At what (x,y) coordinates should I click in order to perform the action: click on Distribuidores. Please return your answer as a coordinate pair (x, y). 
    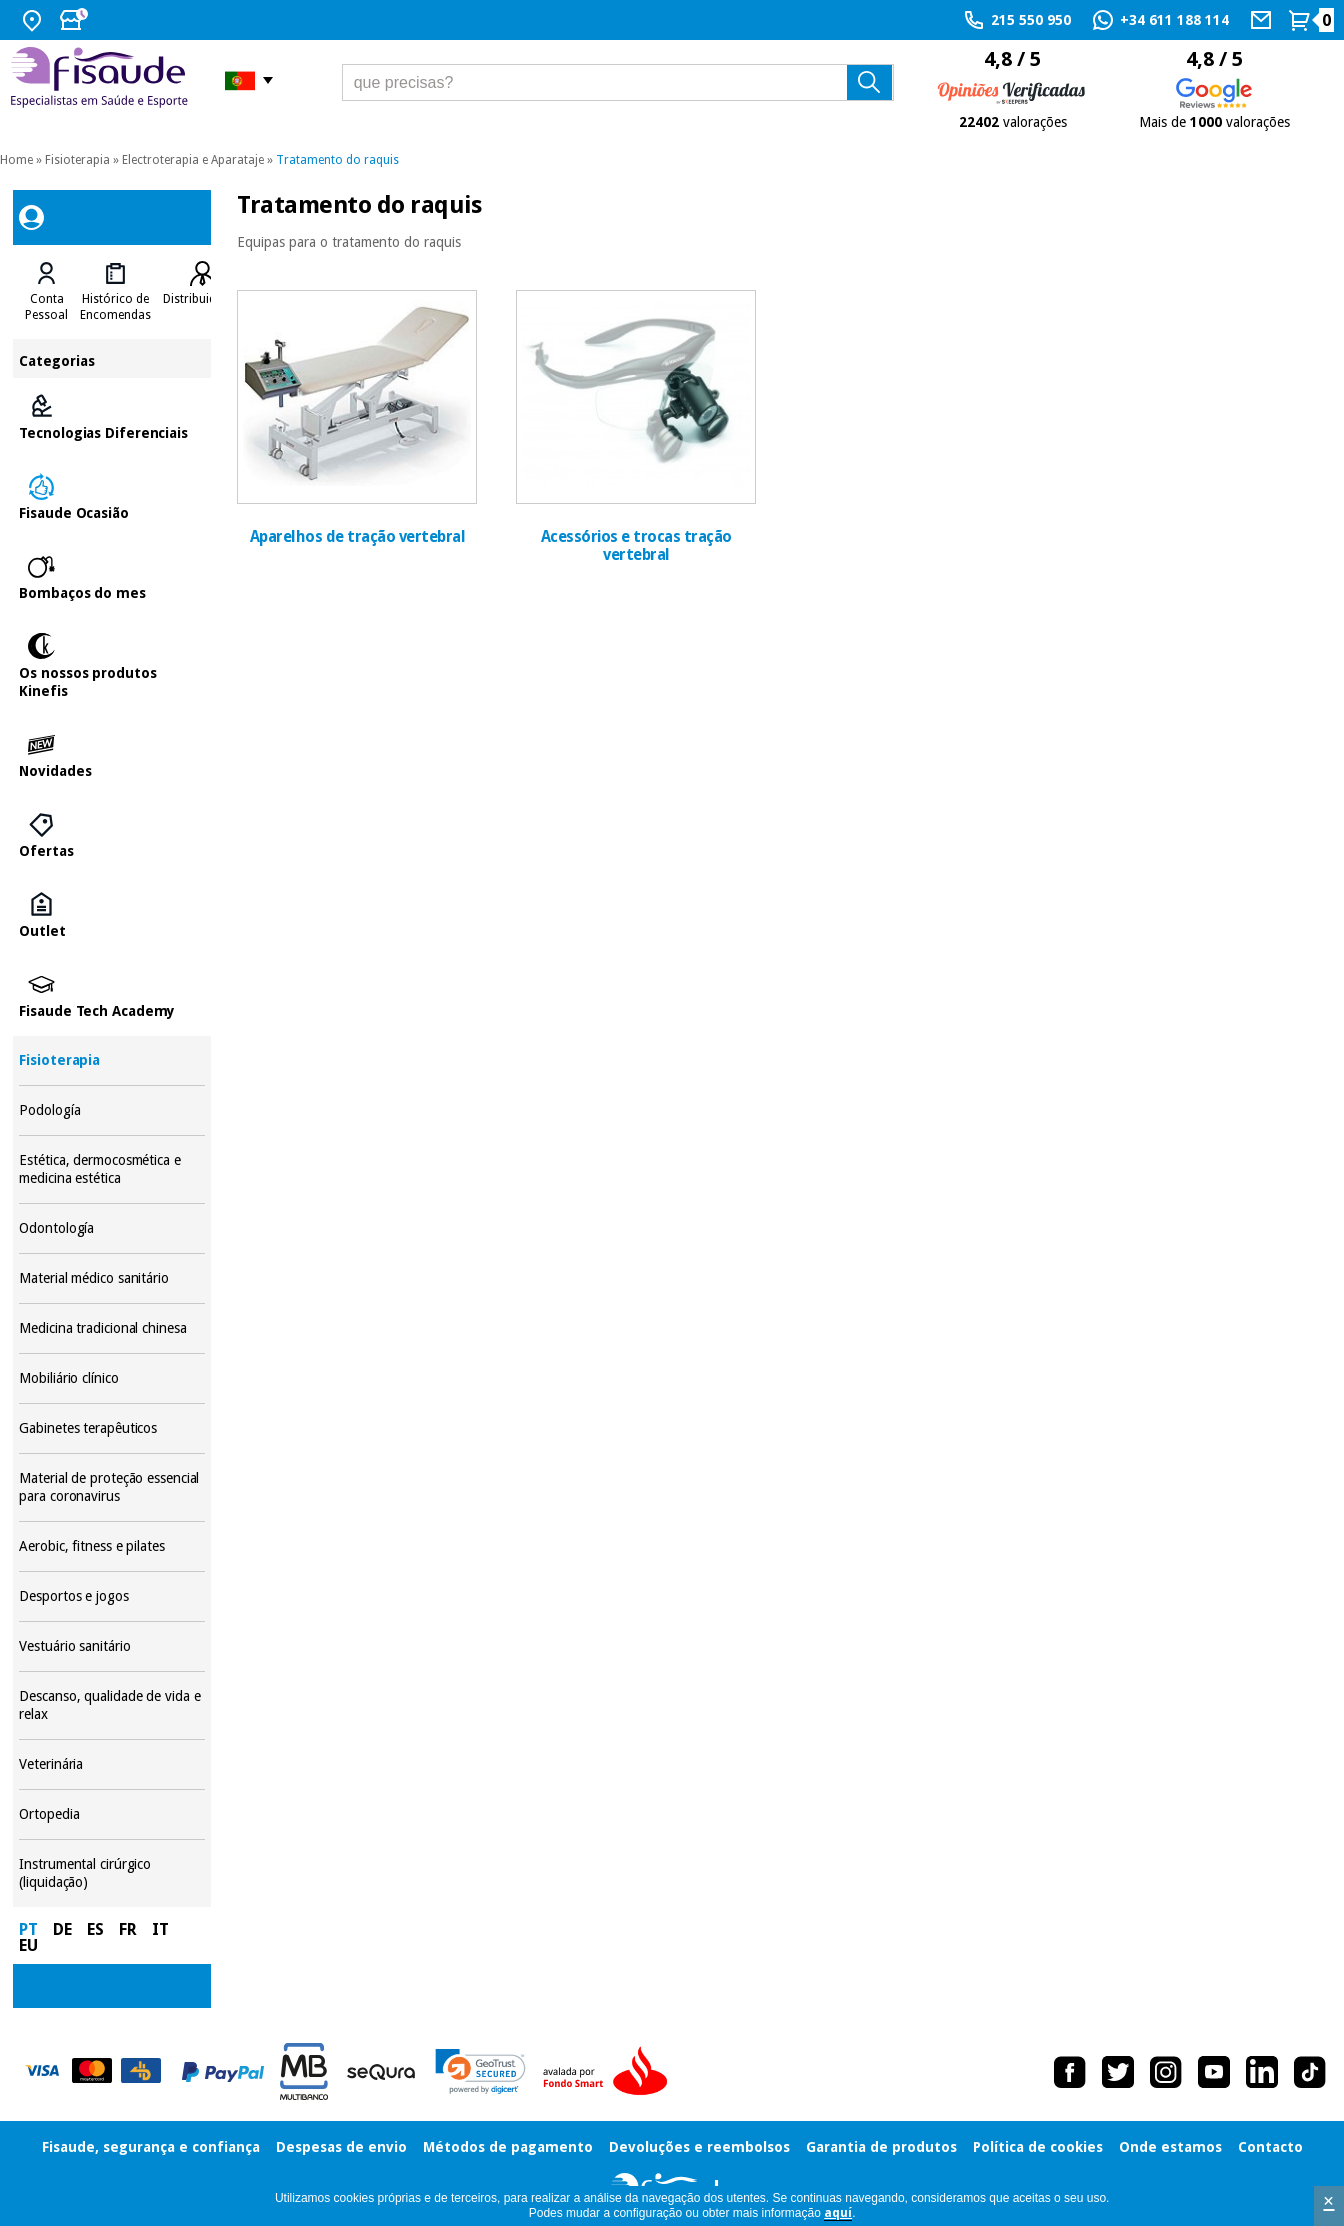
    Looking at the image, I should click on (202, 299).